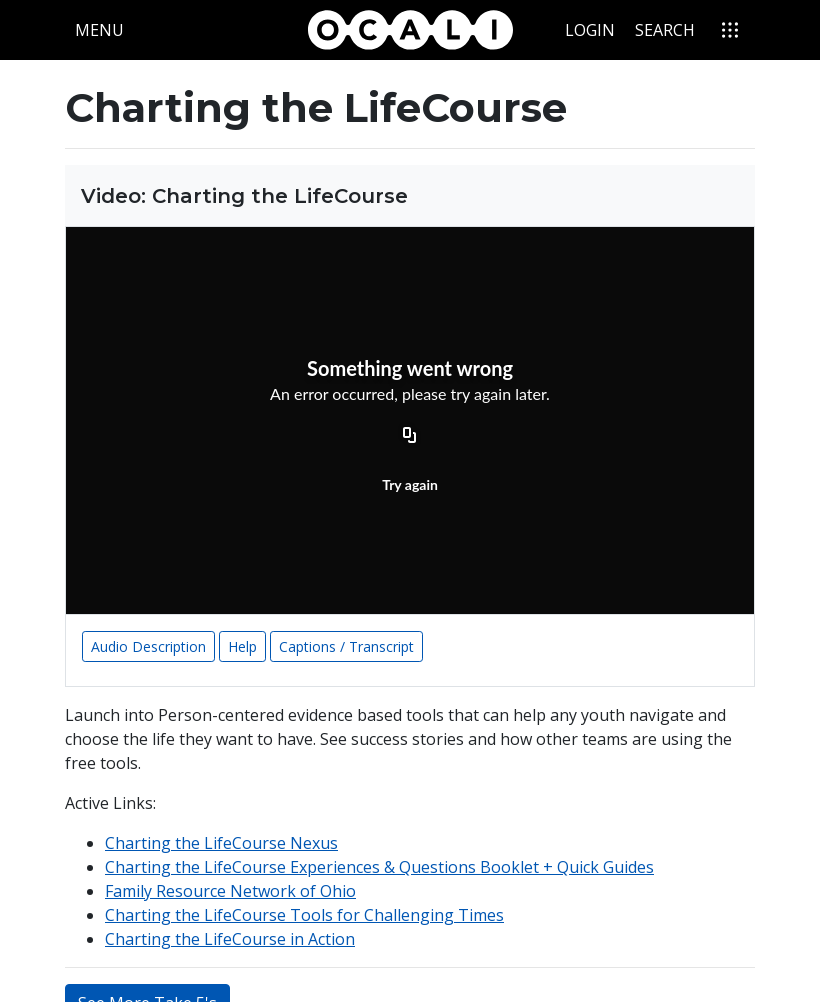  What do you see at coordinates (665, 30) in the screenshot?
I see `Search` at bounding box center [665, 30].